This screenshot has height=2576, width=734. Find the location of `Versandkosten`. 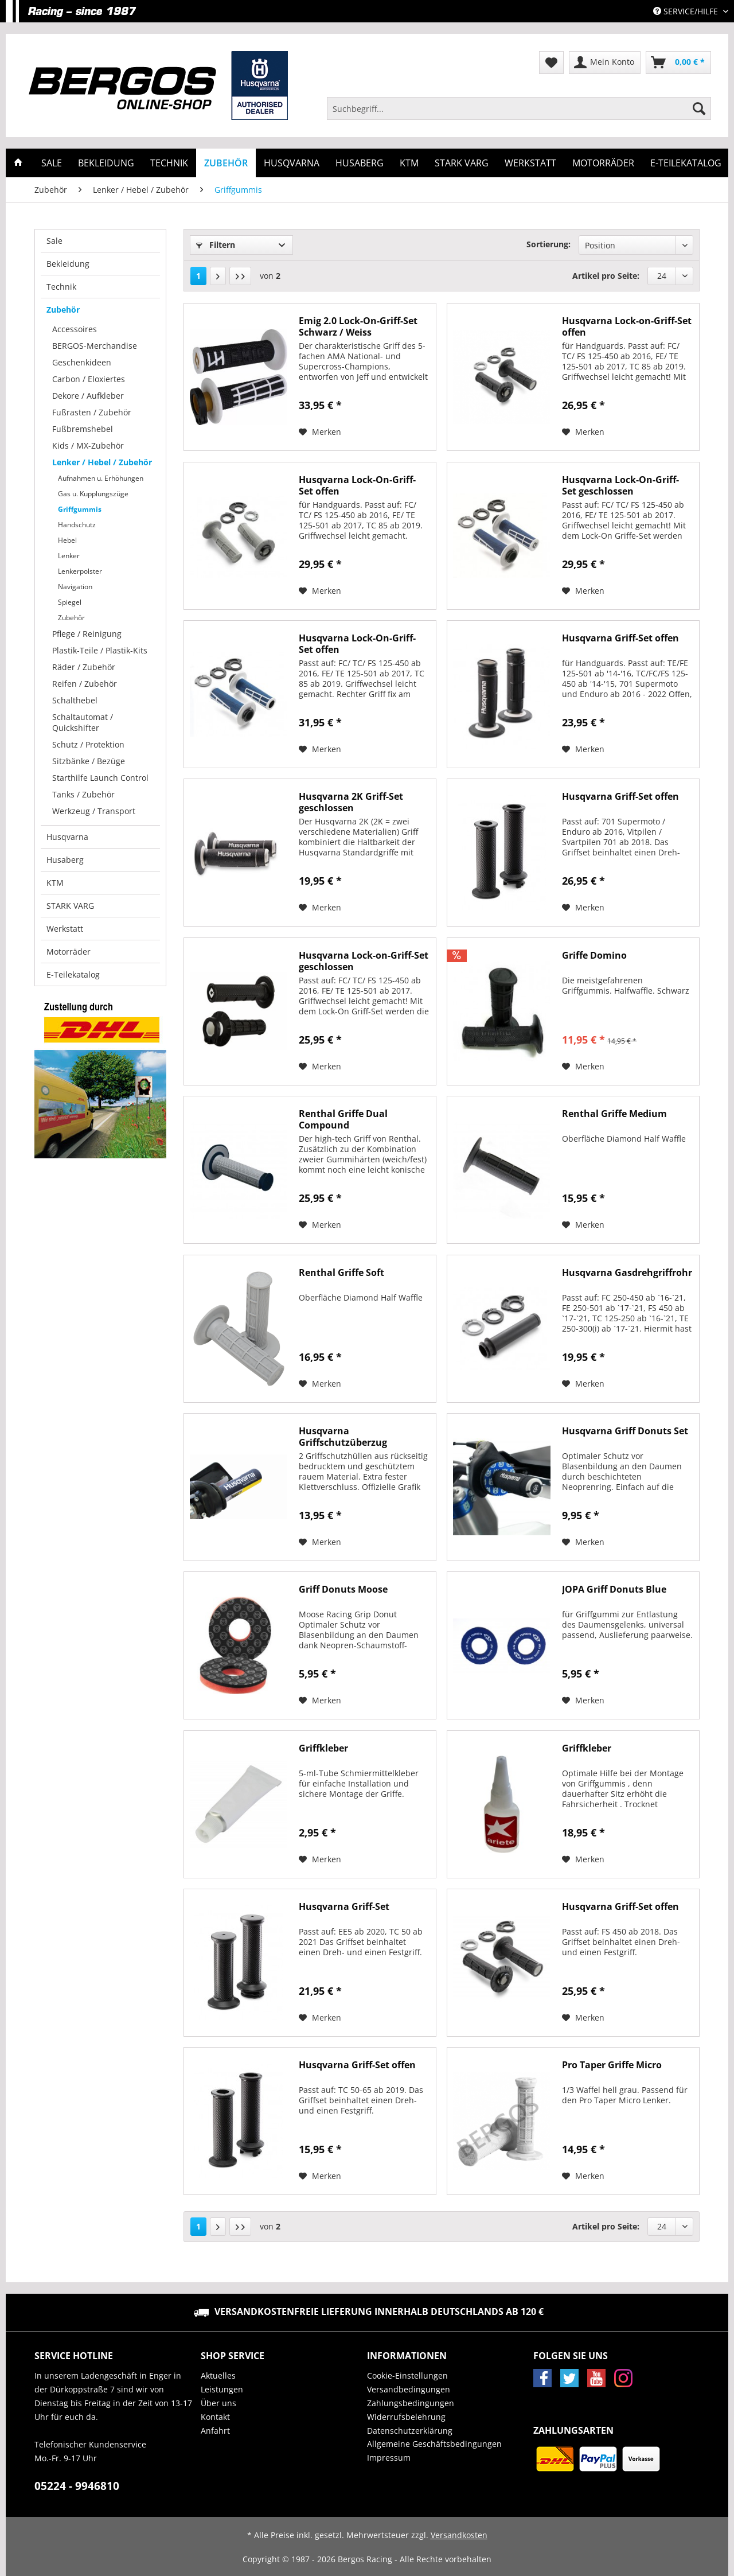

Versandkosten is located at coordinates (459, 2535).